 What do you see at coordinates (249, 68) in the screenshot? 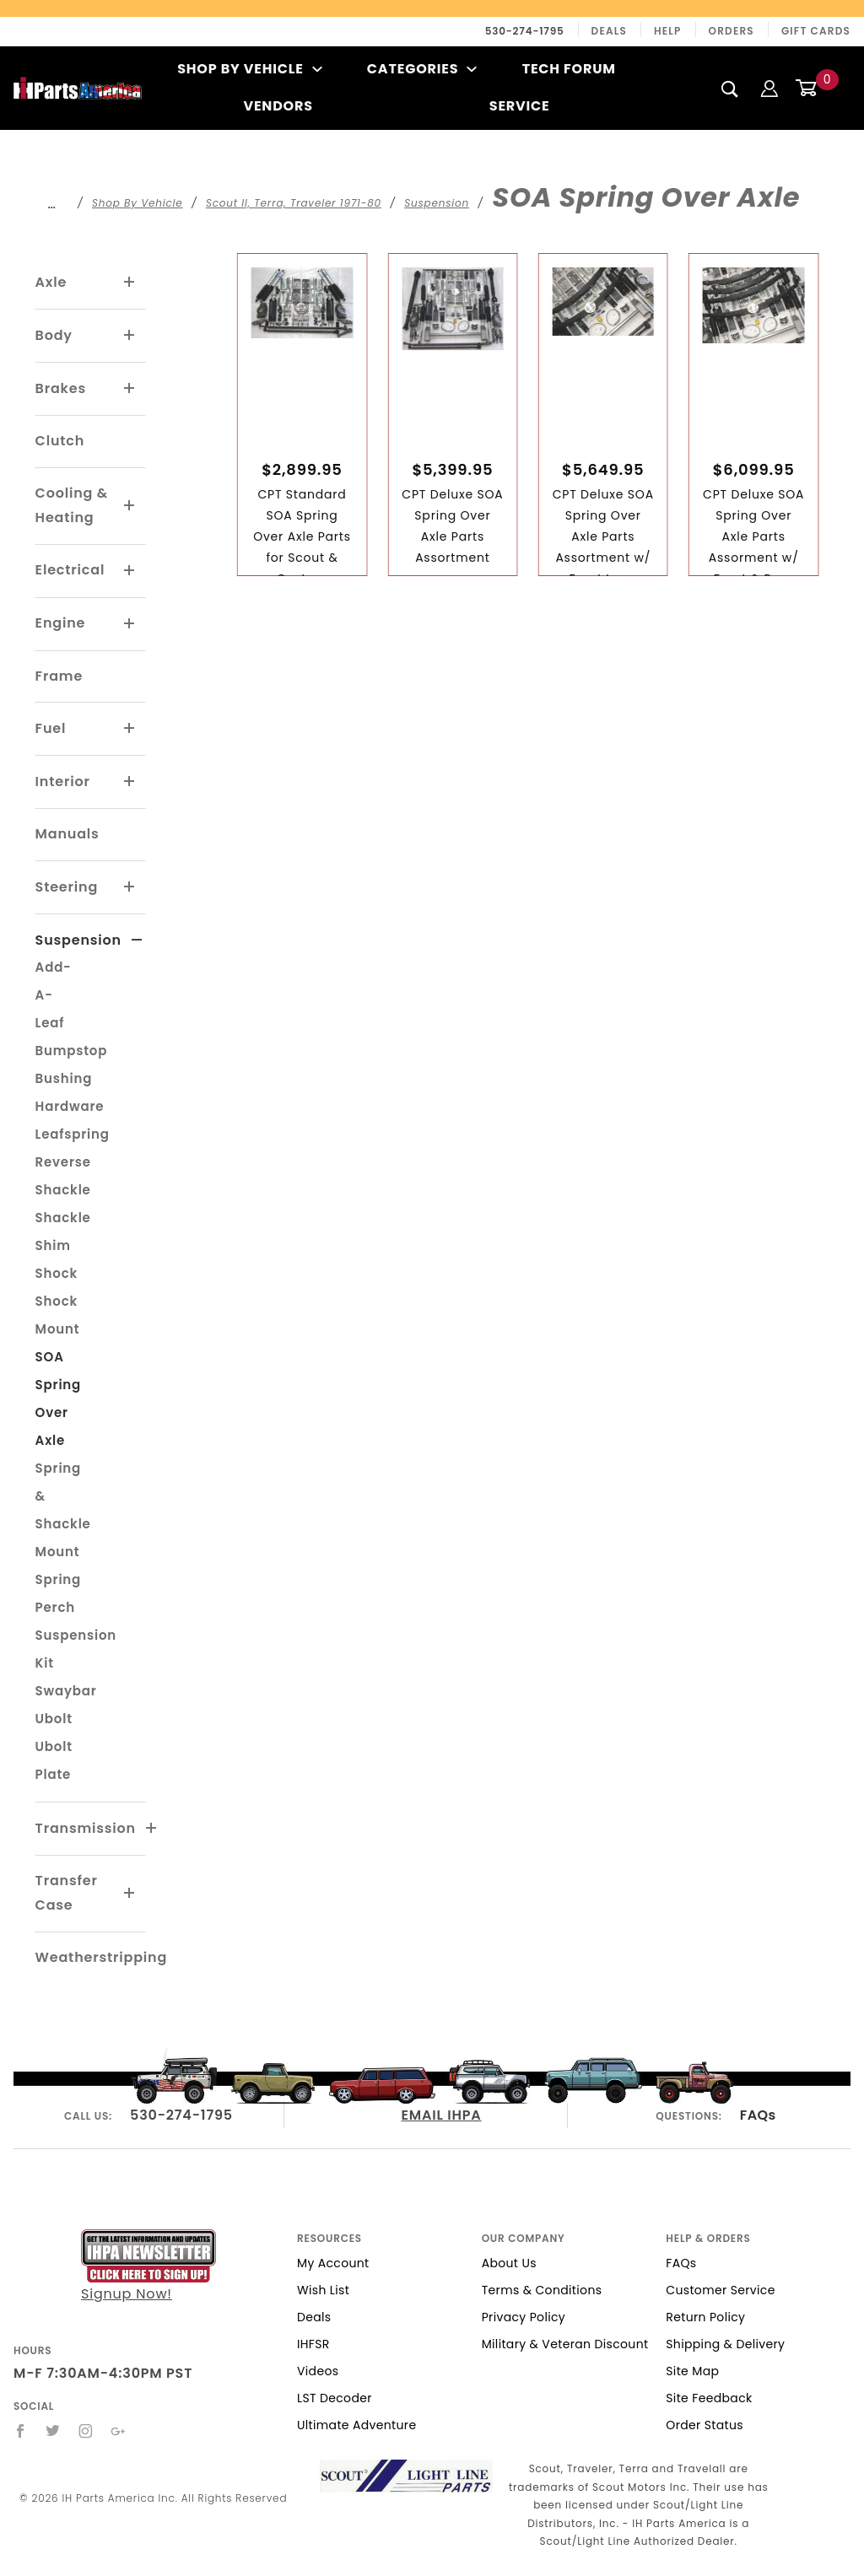
I see `Shop By Vehicle` at bounding box center [249, 68].